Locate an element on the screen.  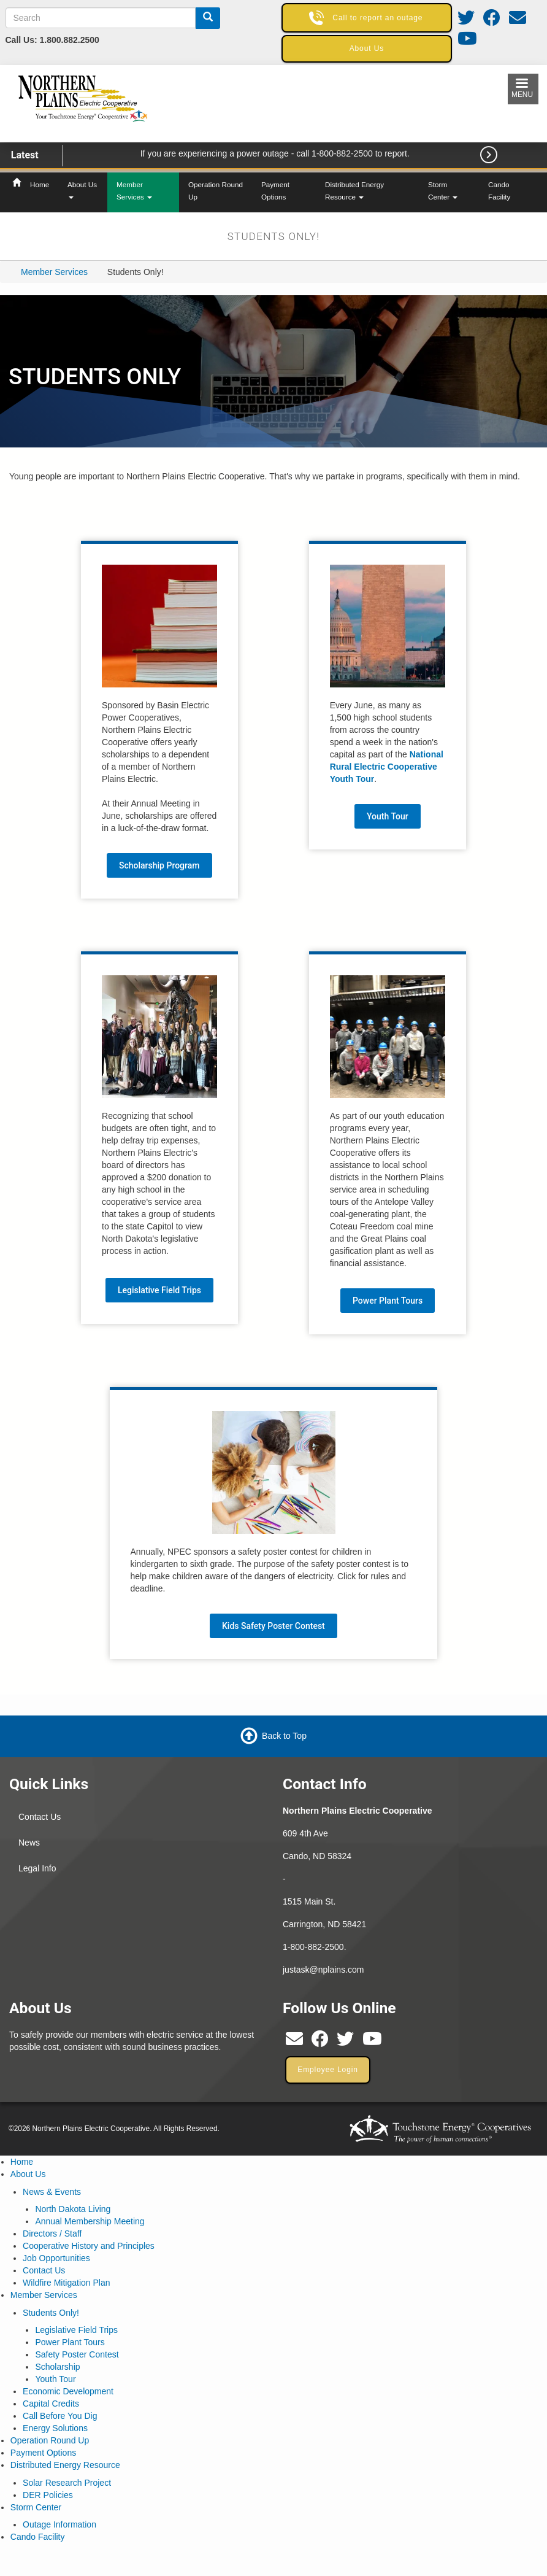
Call Before You Dig is located at coordinates (60, 2416).